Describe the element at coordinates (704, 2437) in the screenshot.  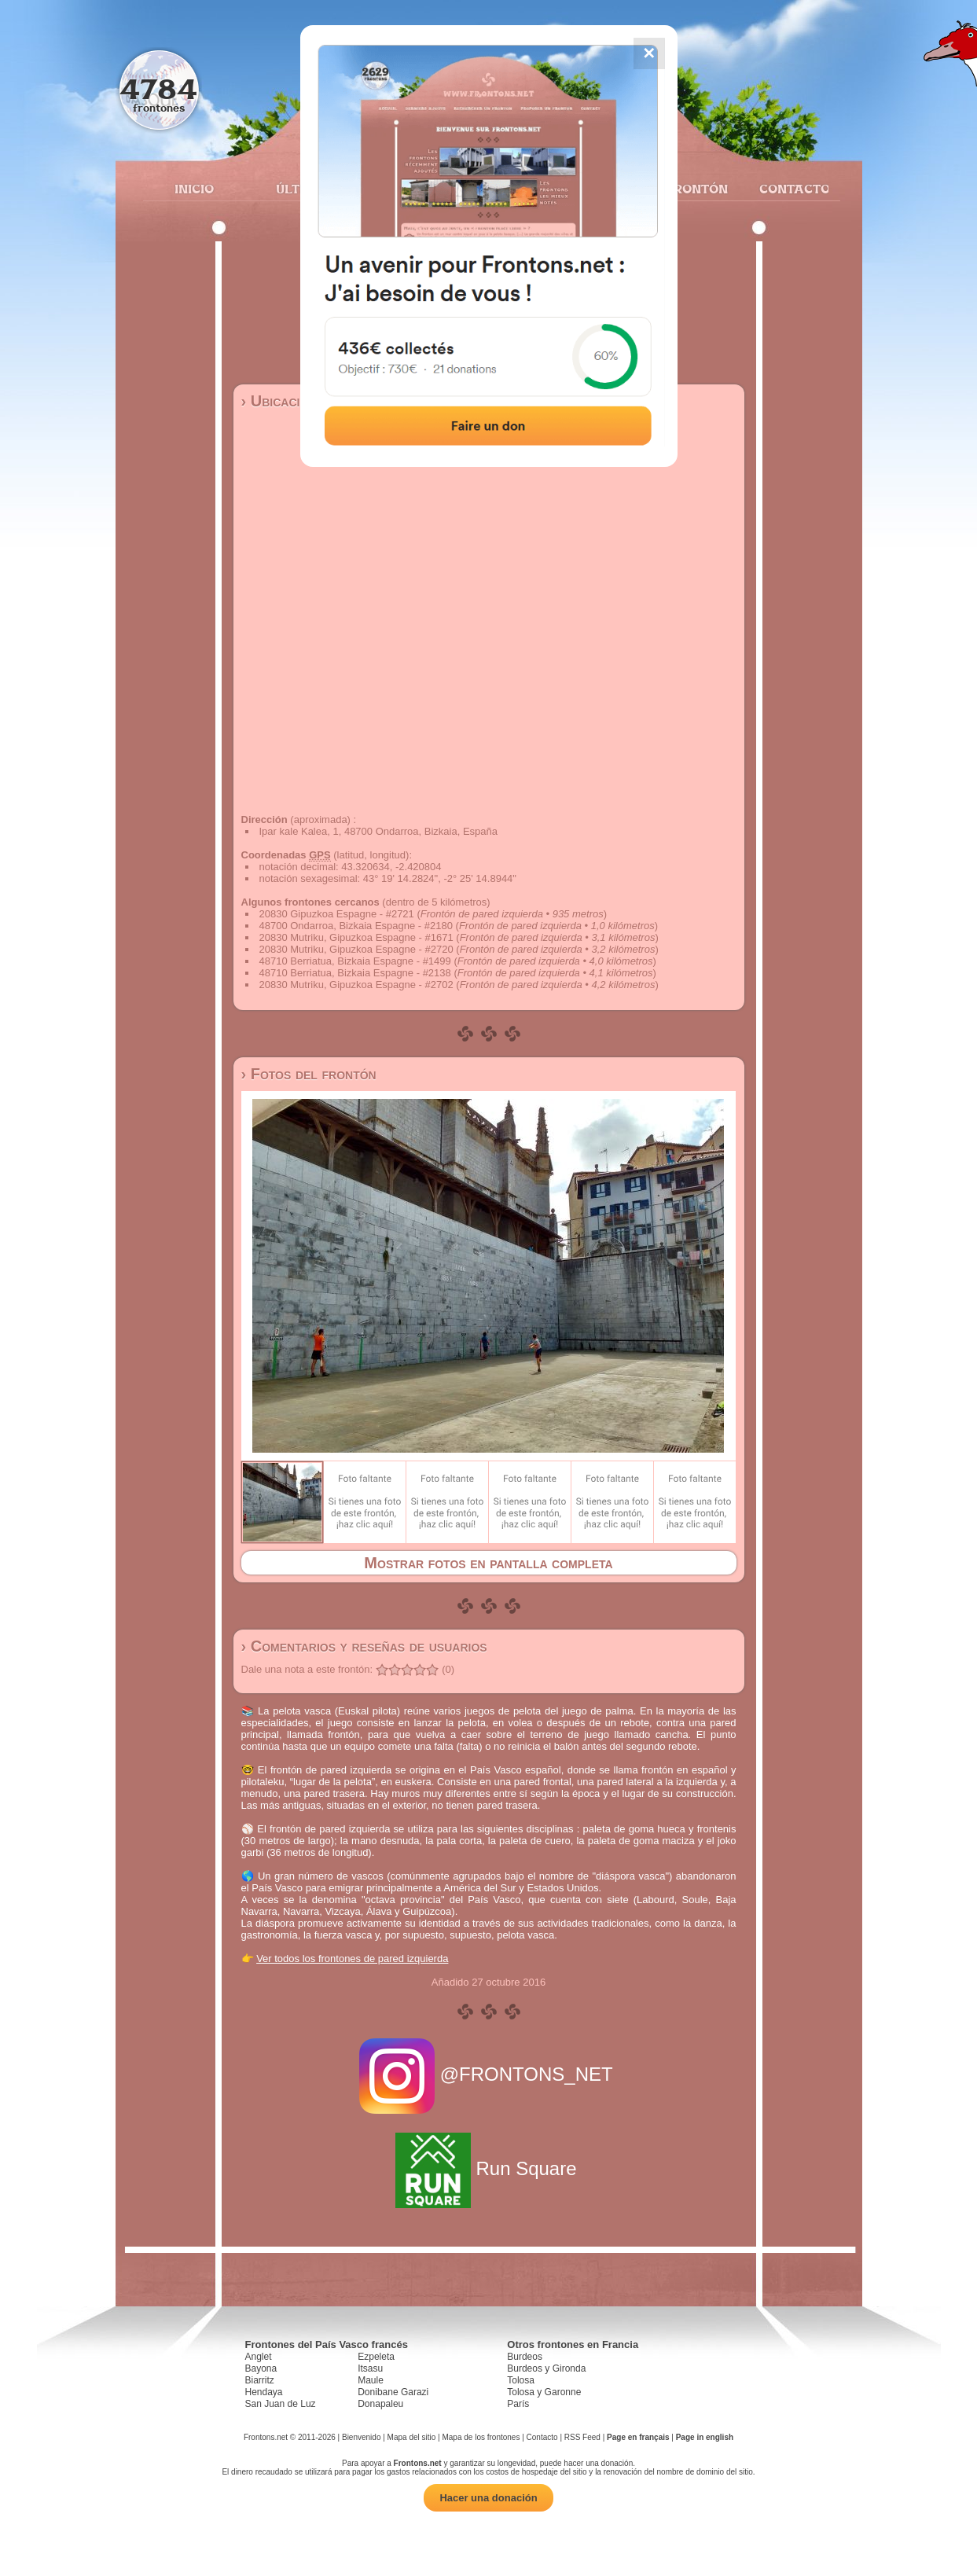
I see `Page in english` at that location.